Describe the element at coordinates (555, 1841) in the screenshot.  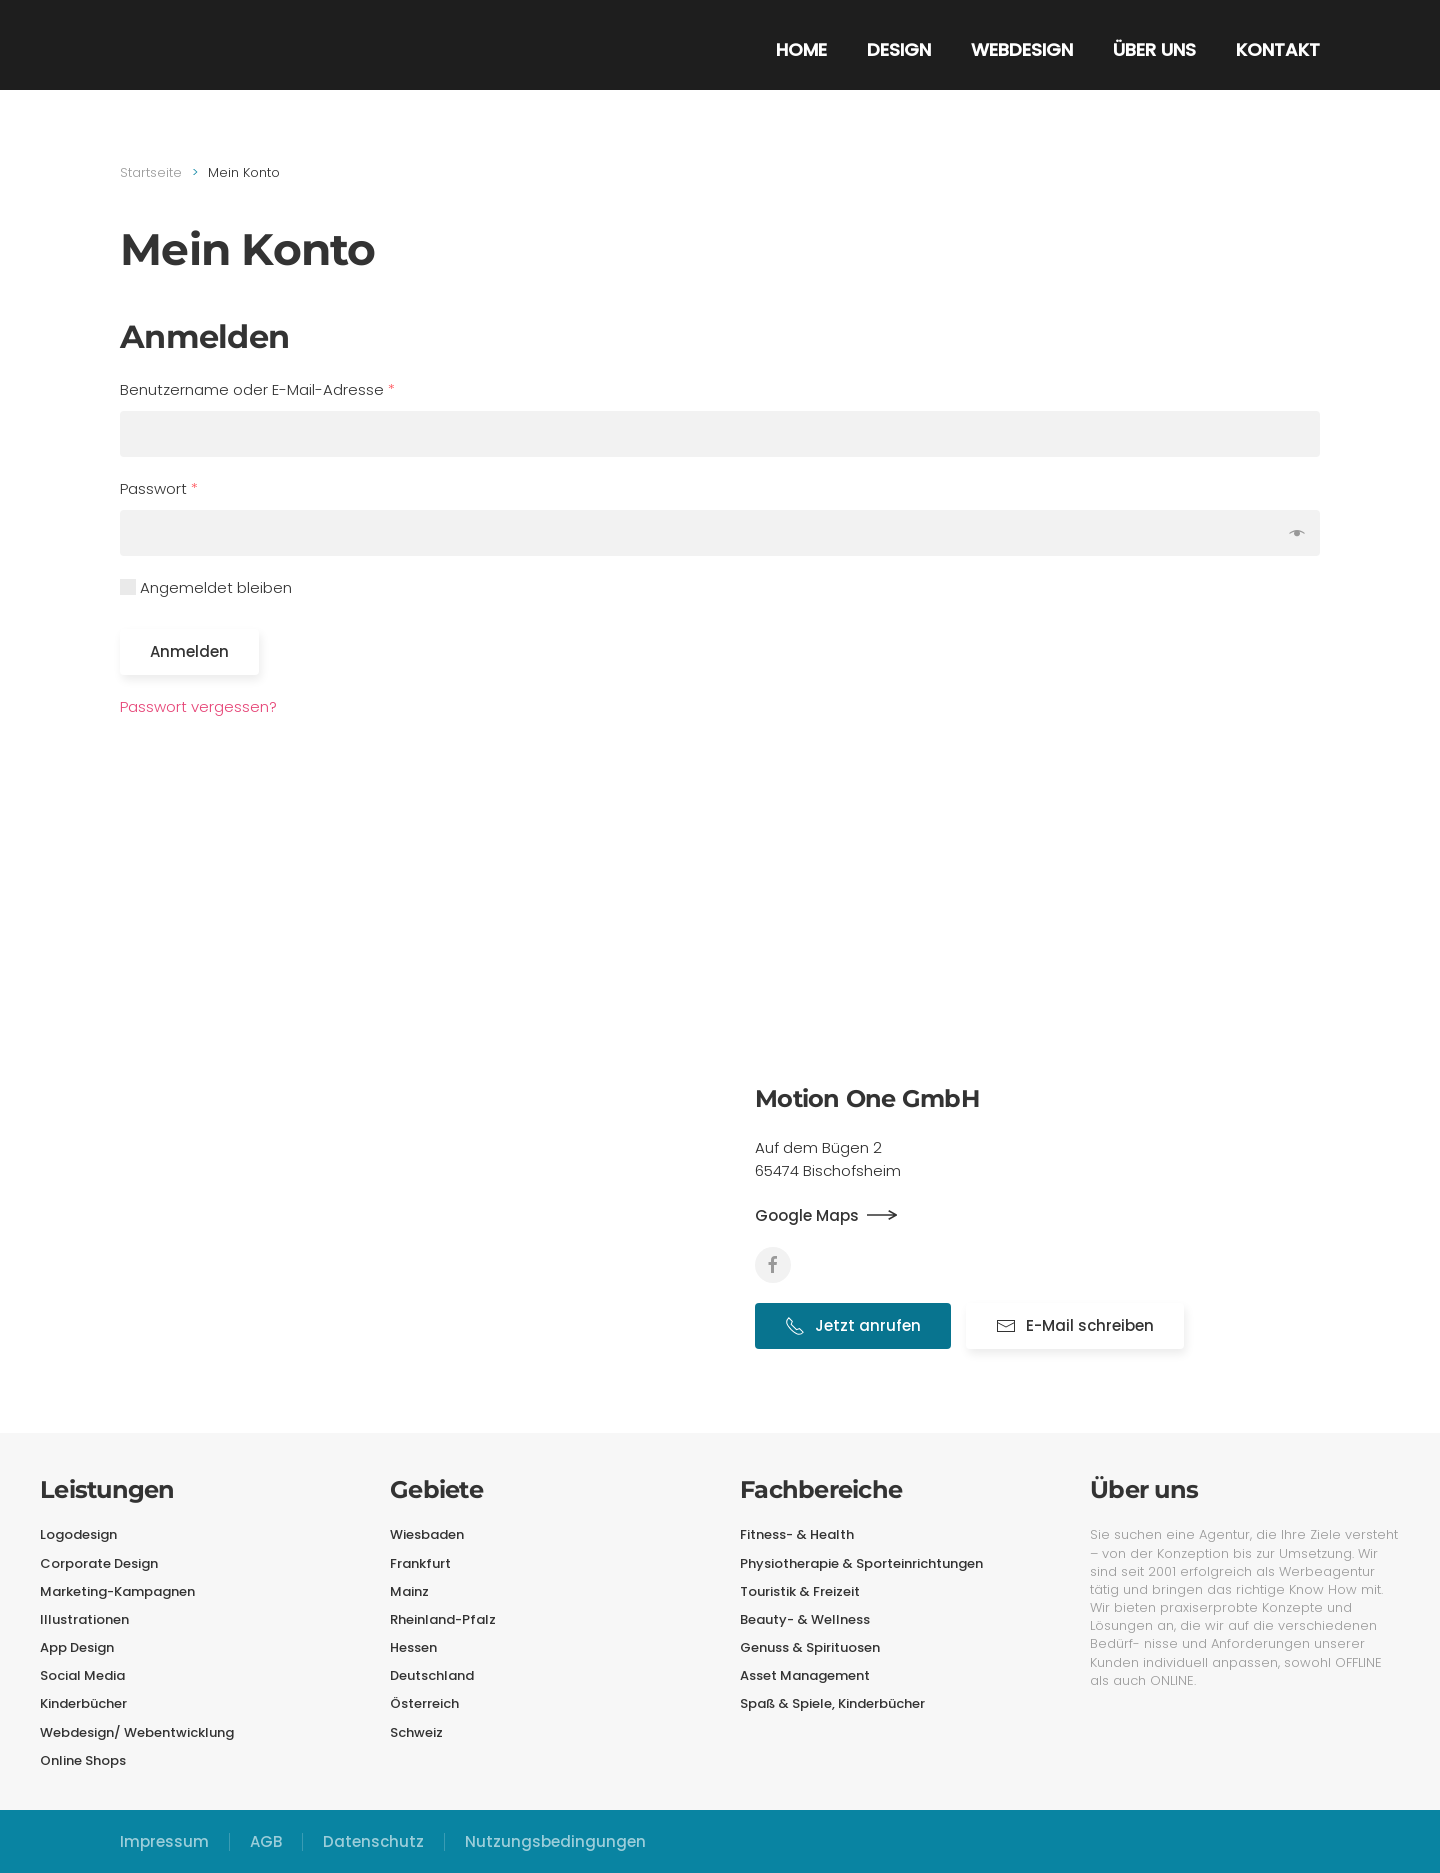
I see `Nutzungsbedingungen` at that location.